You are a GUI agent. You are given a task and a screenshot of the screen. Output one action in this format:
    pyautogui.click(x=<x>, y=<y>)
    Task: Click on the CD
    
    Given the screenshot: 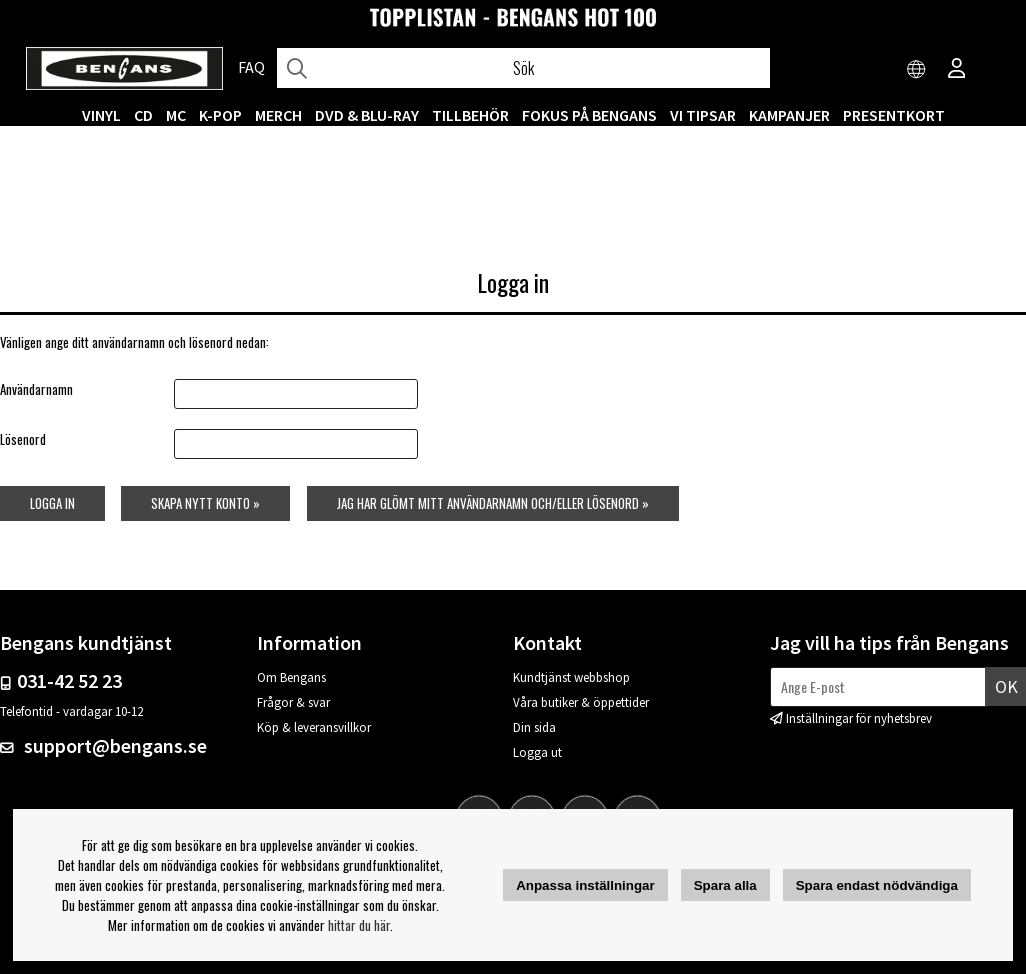 What is the action you would take?
    pyautogui.click(x=143, y=115)
    